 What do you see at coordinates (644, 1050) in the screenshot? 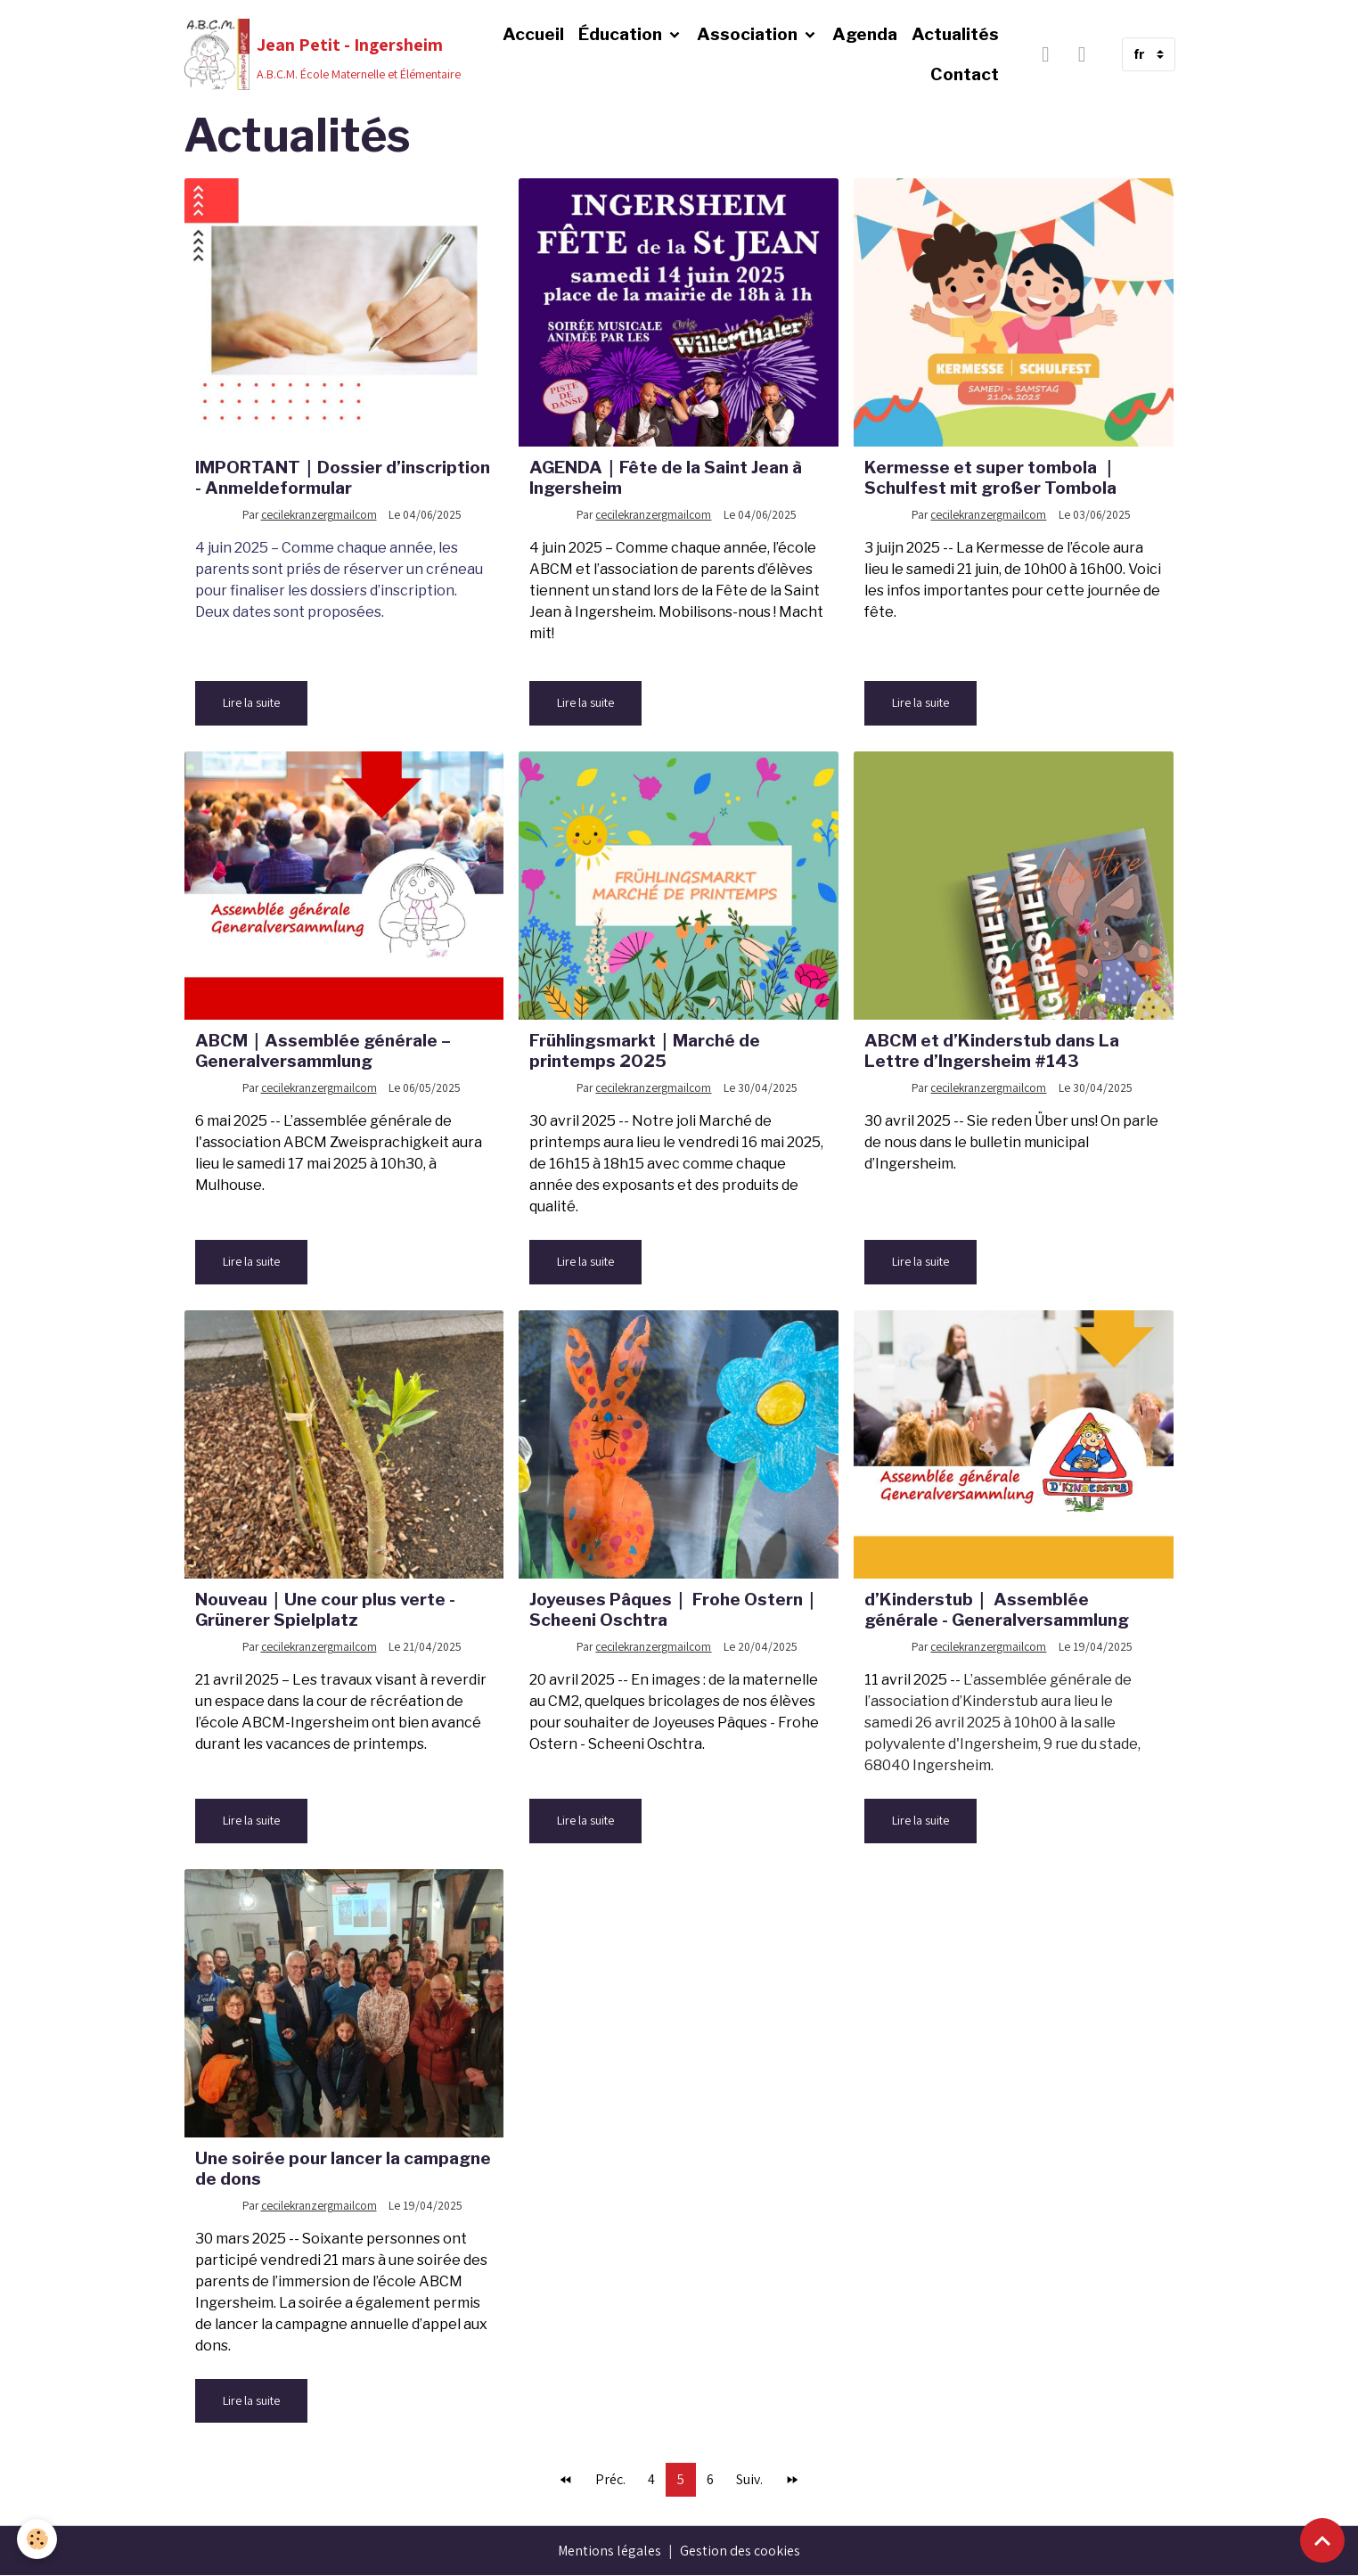
I see `Frühlingsmarkt｜Marché de printemps 2025` at bounding box center [644, 1050].